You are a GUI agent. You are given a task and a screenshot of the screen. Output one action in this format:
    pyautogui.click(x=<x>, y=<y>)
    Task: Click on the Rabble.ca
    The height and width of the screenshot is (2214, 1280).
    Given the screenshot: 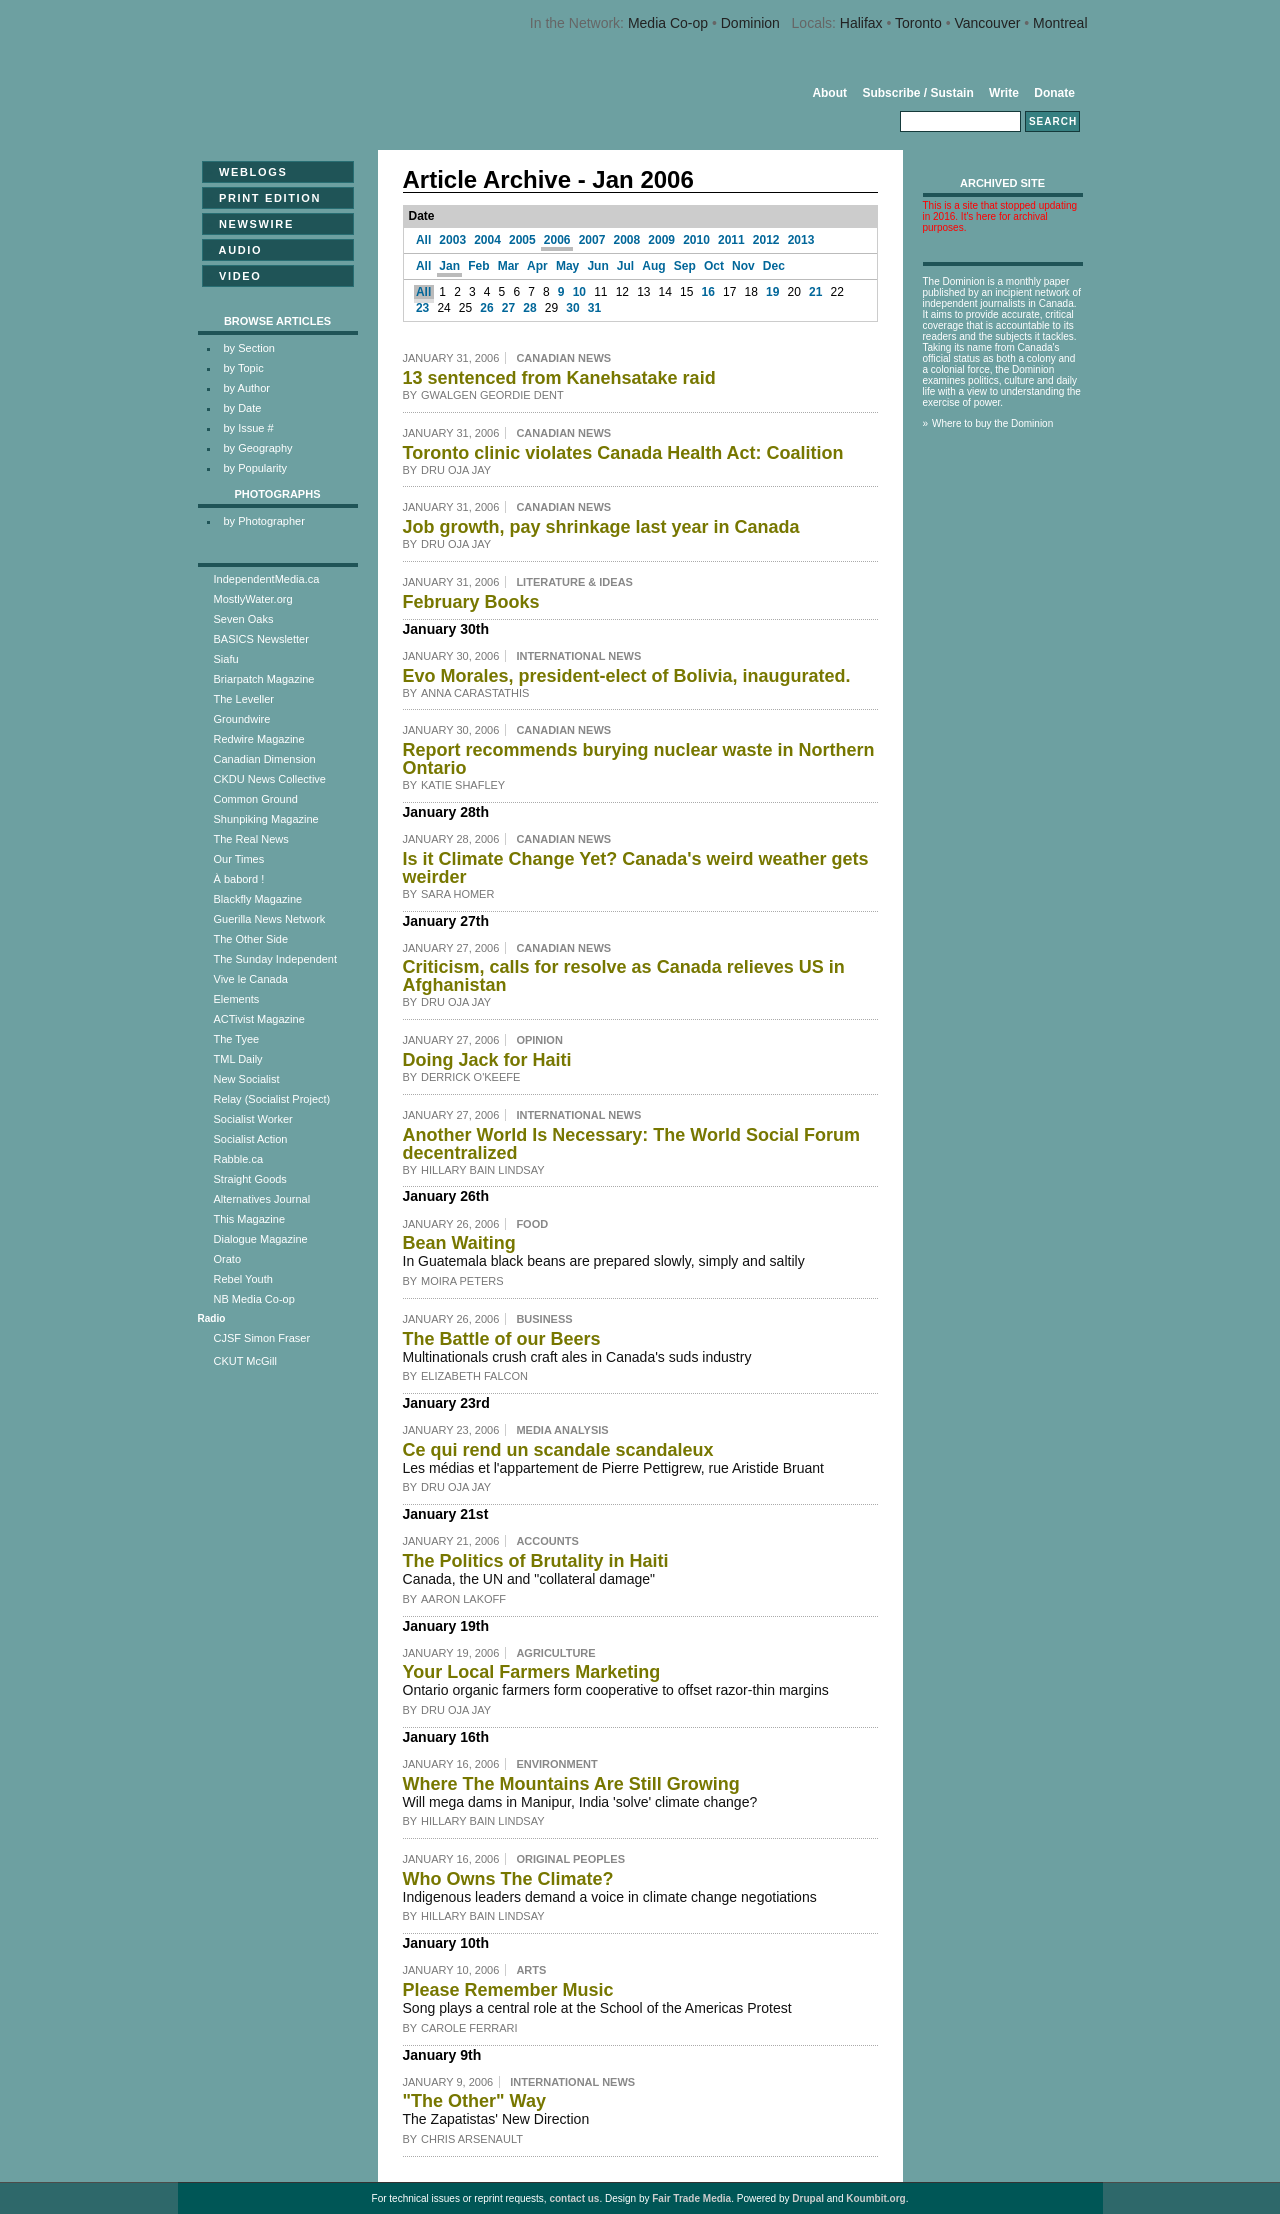 What is the action you would take?
    pyautogui.click(x=239, y=1159)
    